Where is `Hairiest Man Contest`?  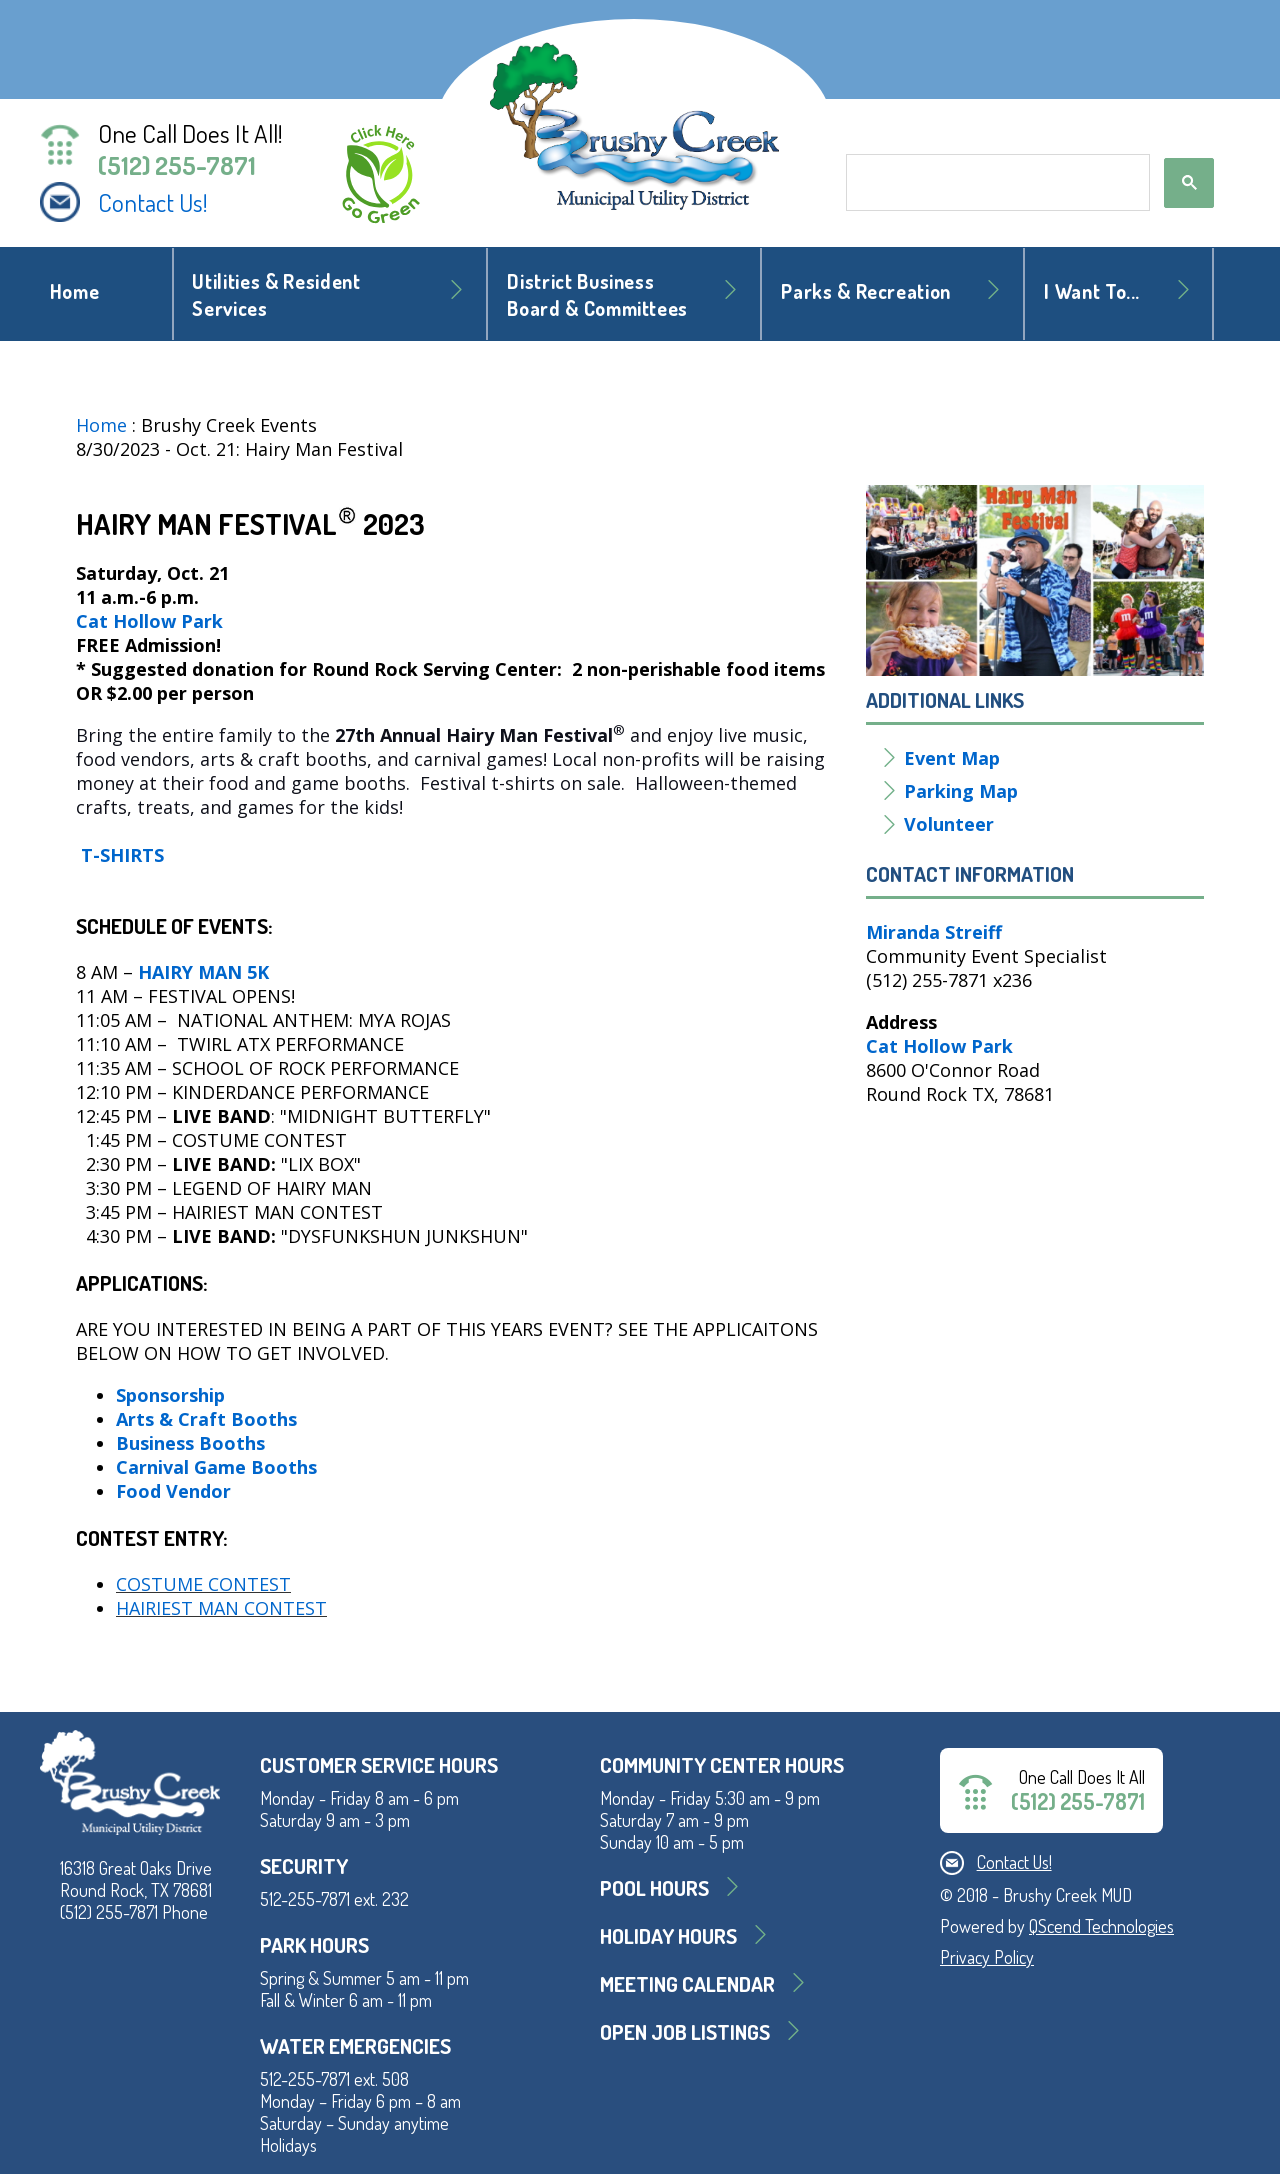
Hairiest Man Contest is located at coordinates (221, 1608).